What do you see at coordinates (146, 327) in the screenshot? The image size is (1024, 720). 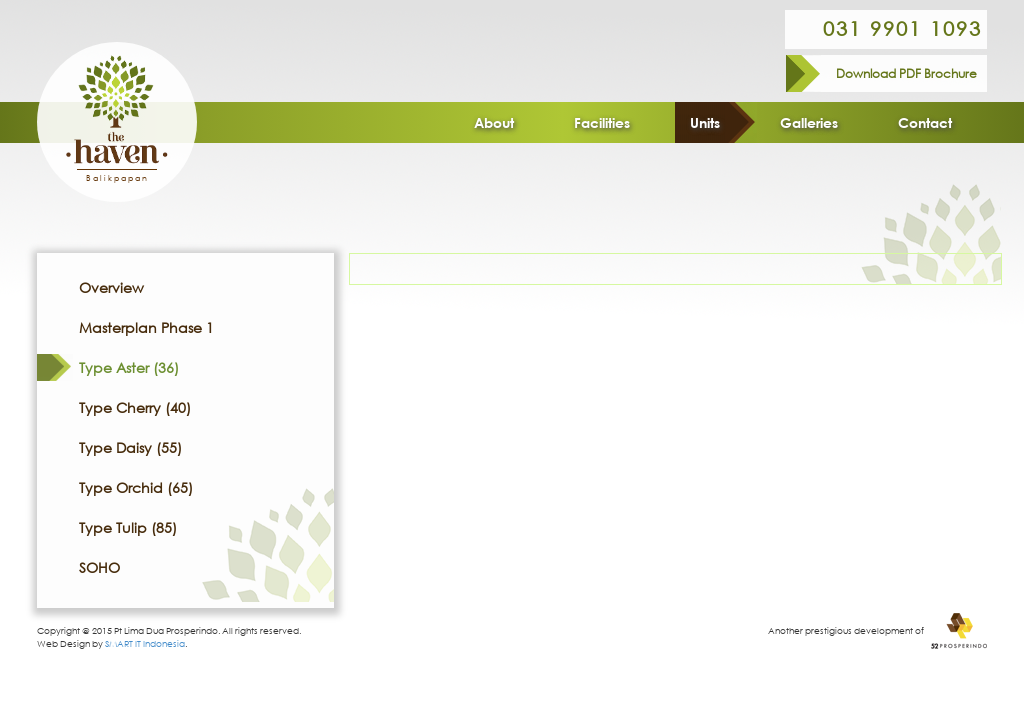 I see `Masterplan Phase 1` at bounding box center [146, 327].